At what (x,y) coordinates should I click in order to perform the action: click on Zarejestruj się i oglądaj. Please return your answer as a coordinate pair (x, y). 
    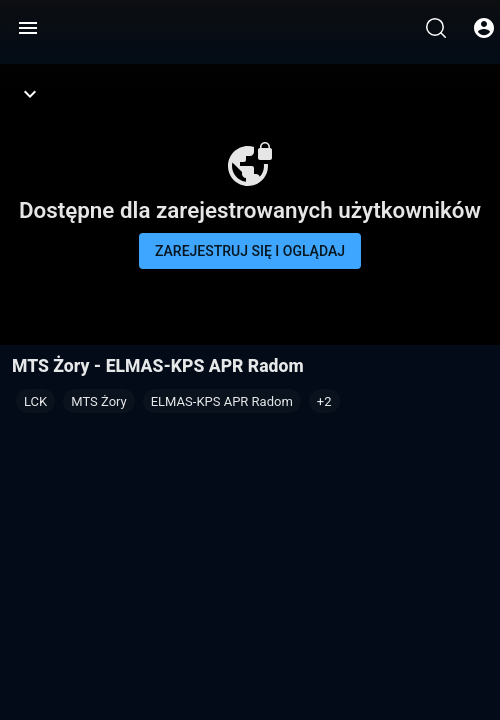
    Looking at the image, I should click on (250, 251).